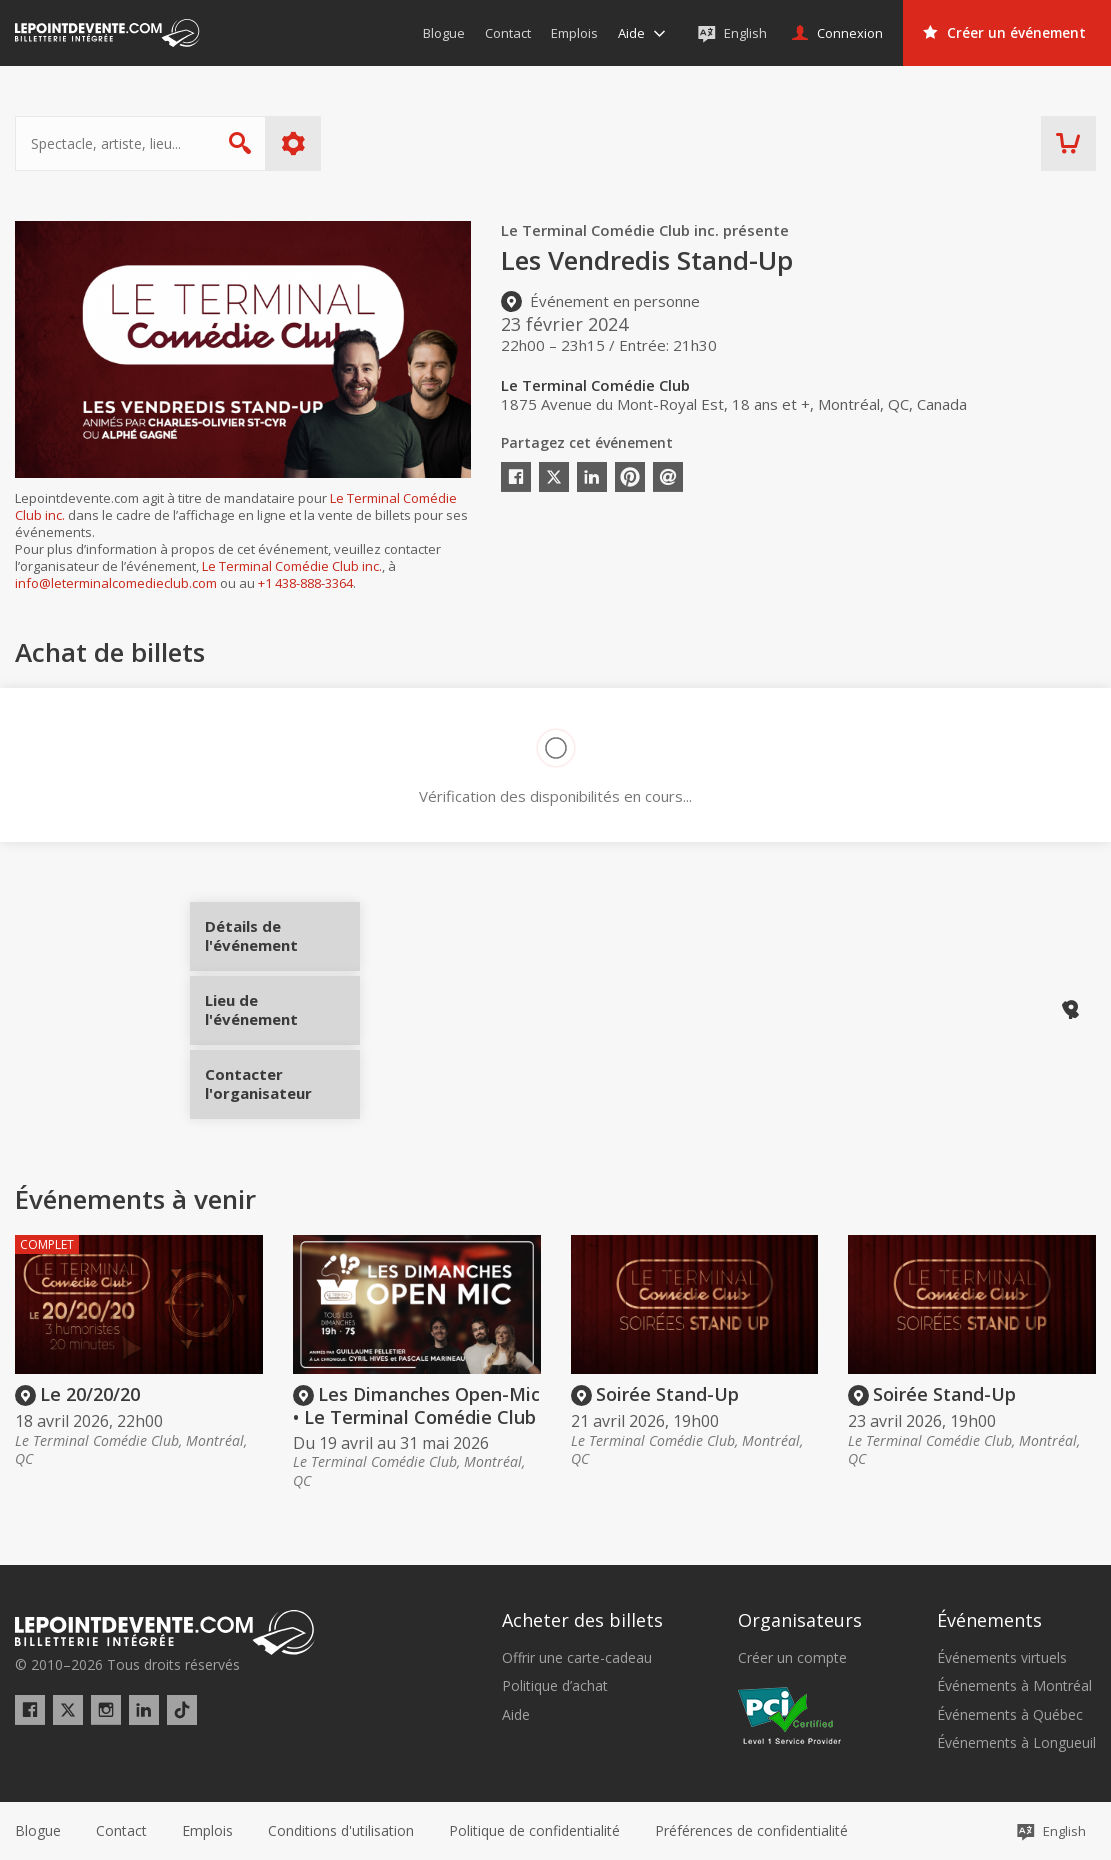  What do you see at coordinates (305, 583) in the screenshot?
I see `+1 438-888-3364` at bounding box center [305, 583].